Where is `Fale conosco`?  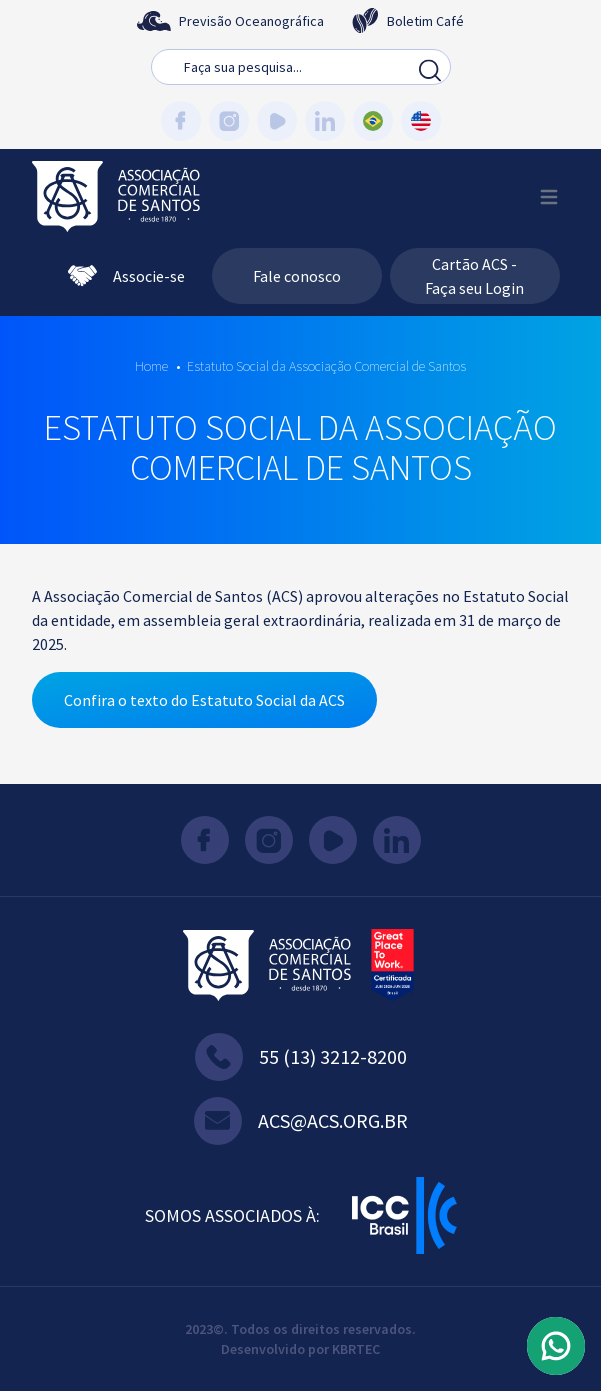
Fale conosco is located at coordinates (297, 276).